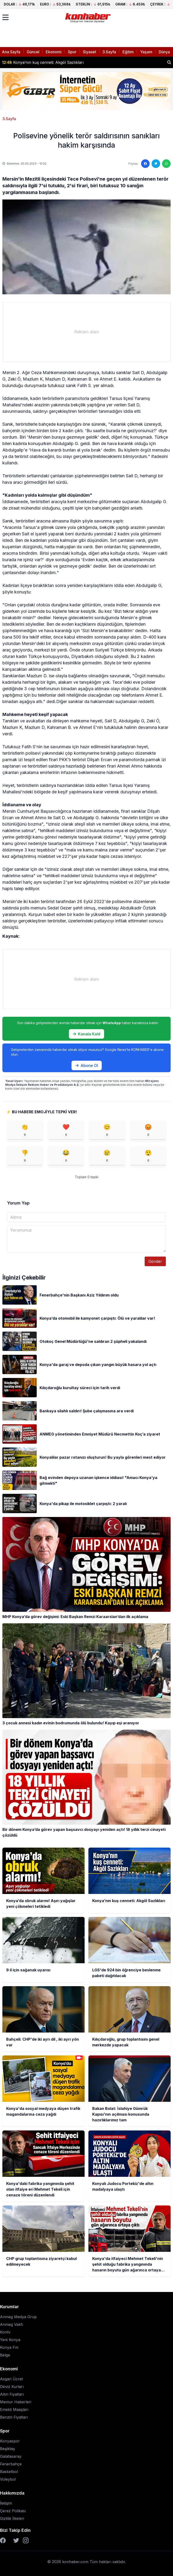 The height and width of the screenshot is (2576, 173). Describe the element at coordinates (128, 51) in the screenshot. I see `Eğitim` at that location.